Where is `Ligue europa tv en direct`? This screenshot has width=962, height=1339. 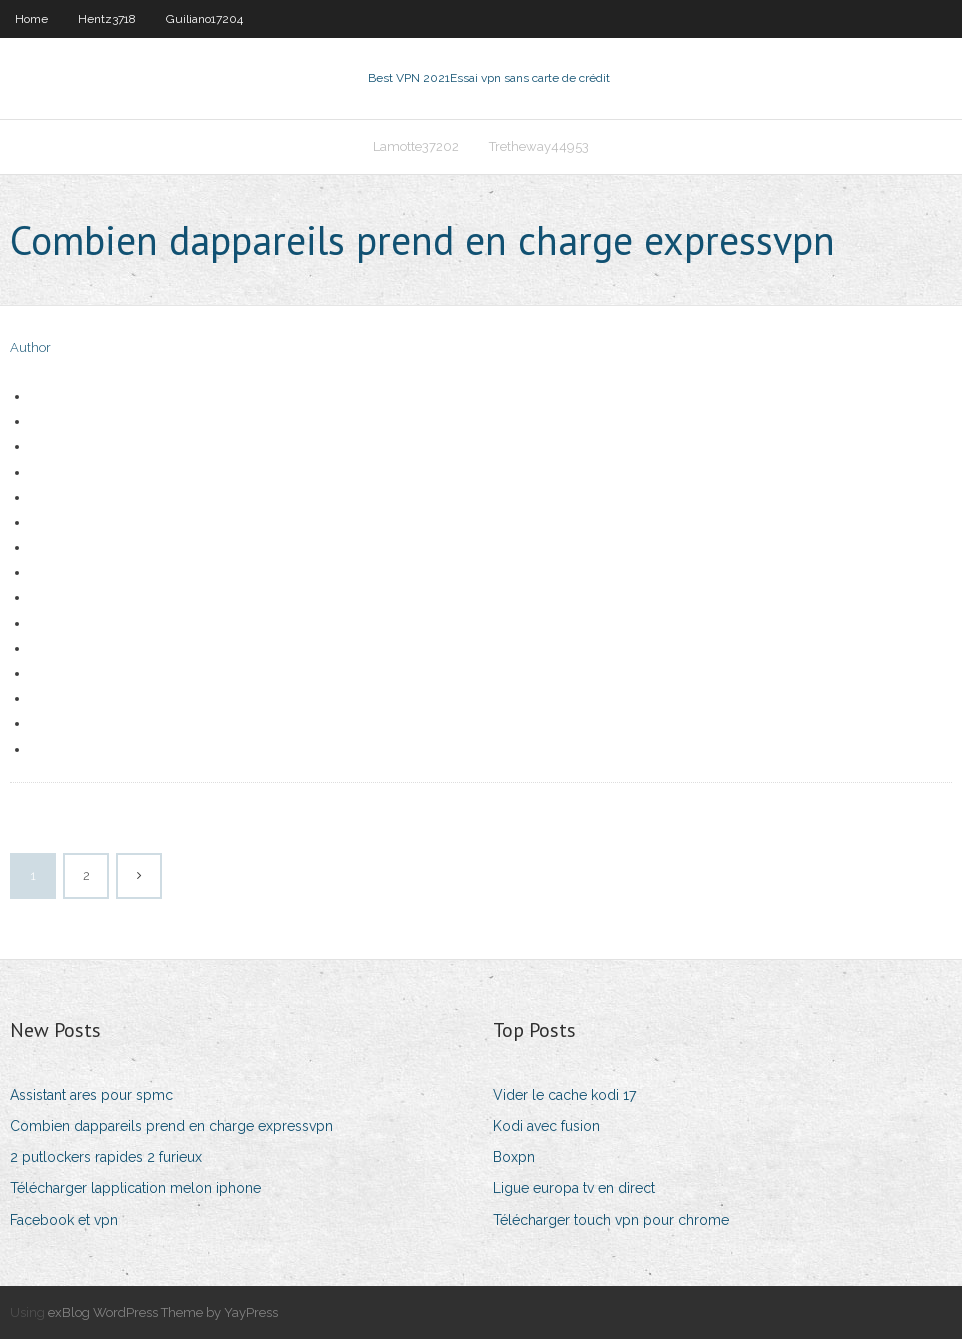 Ligue europa tv en direct is located at coordinates (574, 1188).